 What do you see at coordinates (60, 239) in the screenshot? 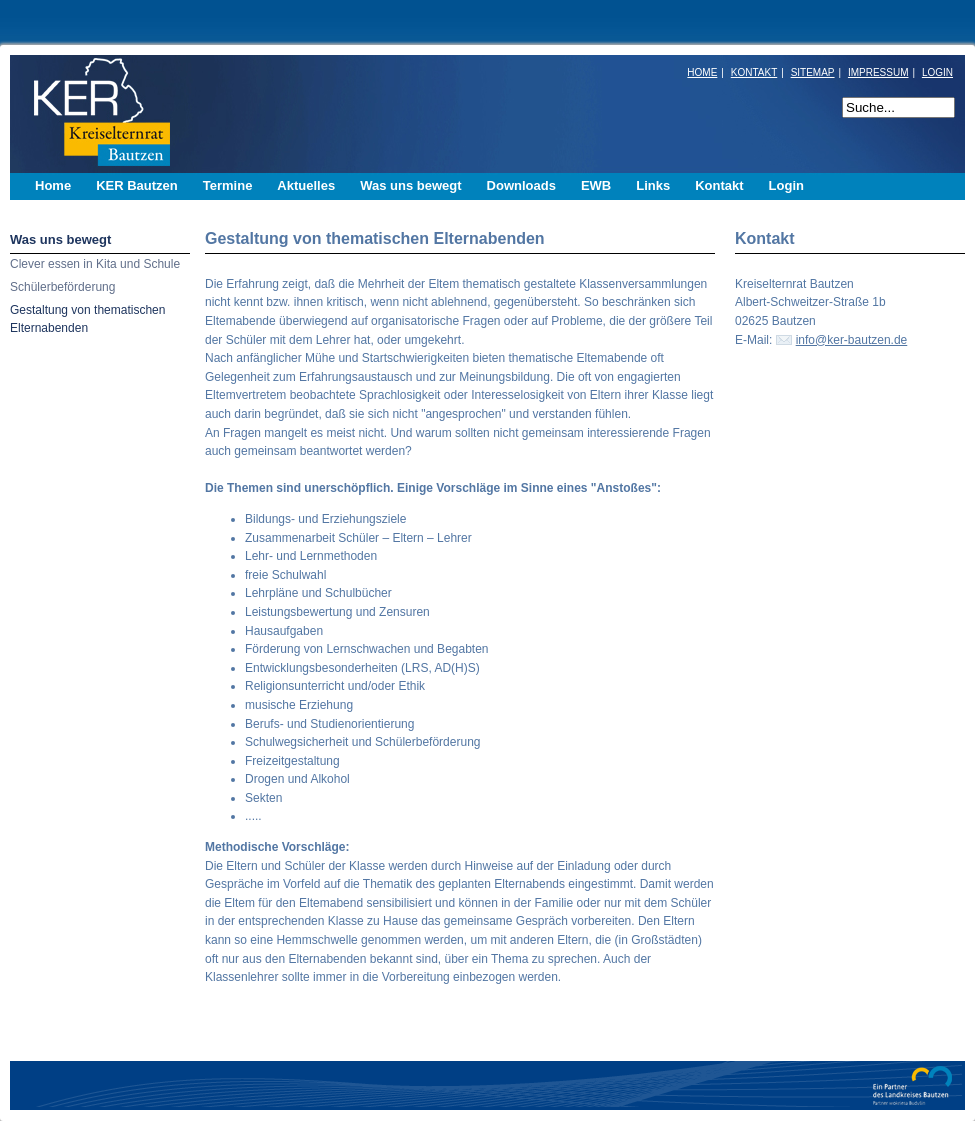
I see `Was uns bewegt` at bounding box center [60, 239].